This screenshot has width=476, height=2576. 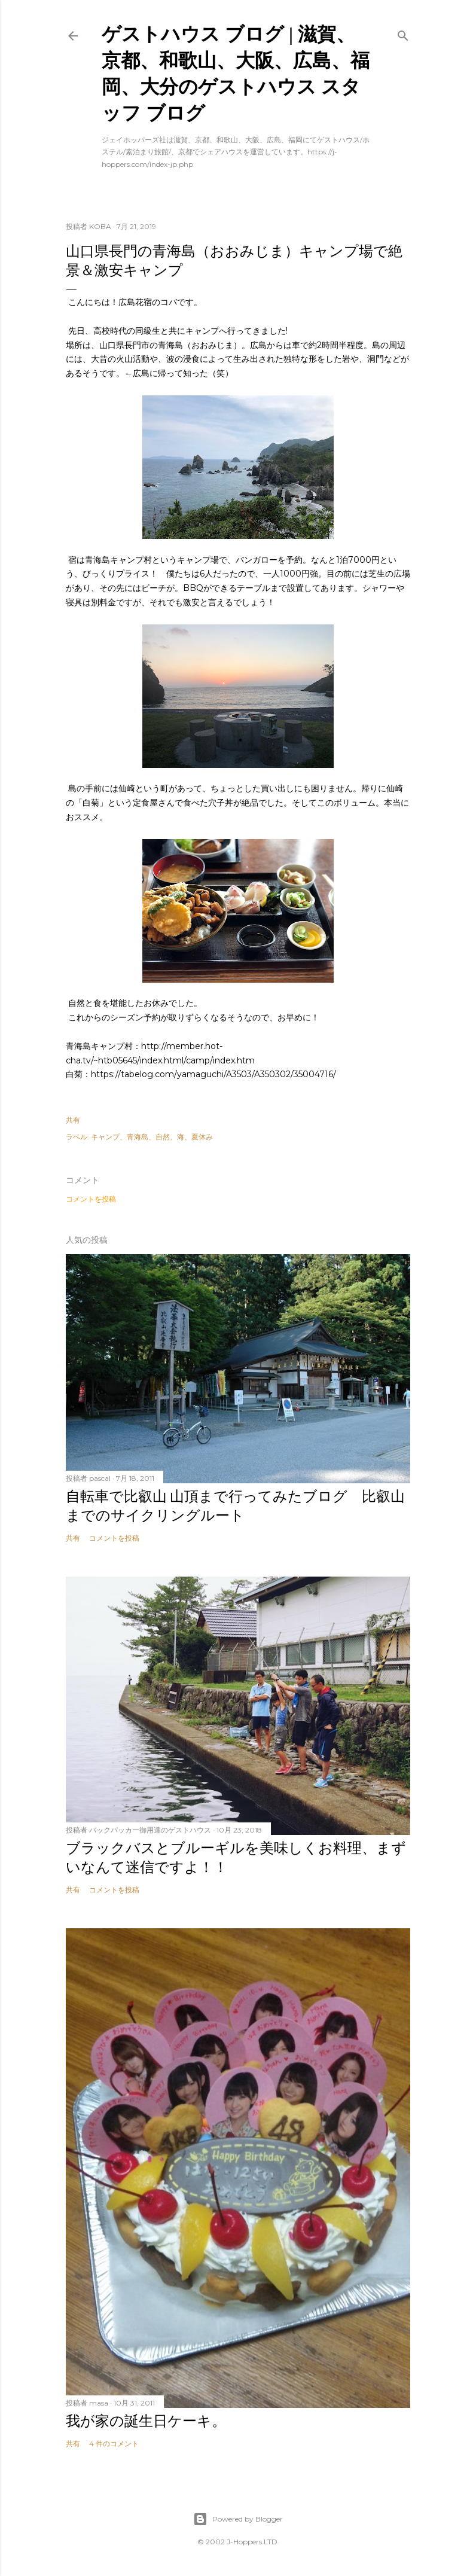 What do you see at coordinates (152, 1136) in the screenshot?
I see `キャンプ、青海島、自然、海、夏休み` at bounding box center [152, 1136].